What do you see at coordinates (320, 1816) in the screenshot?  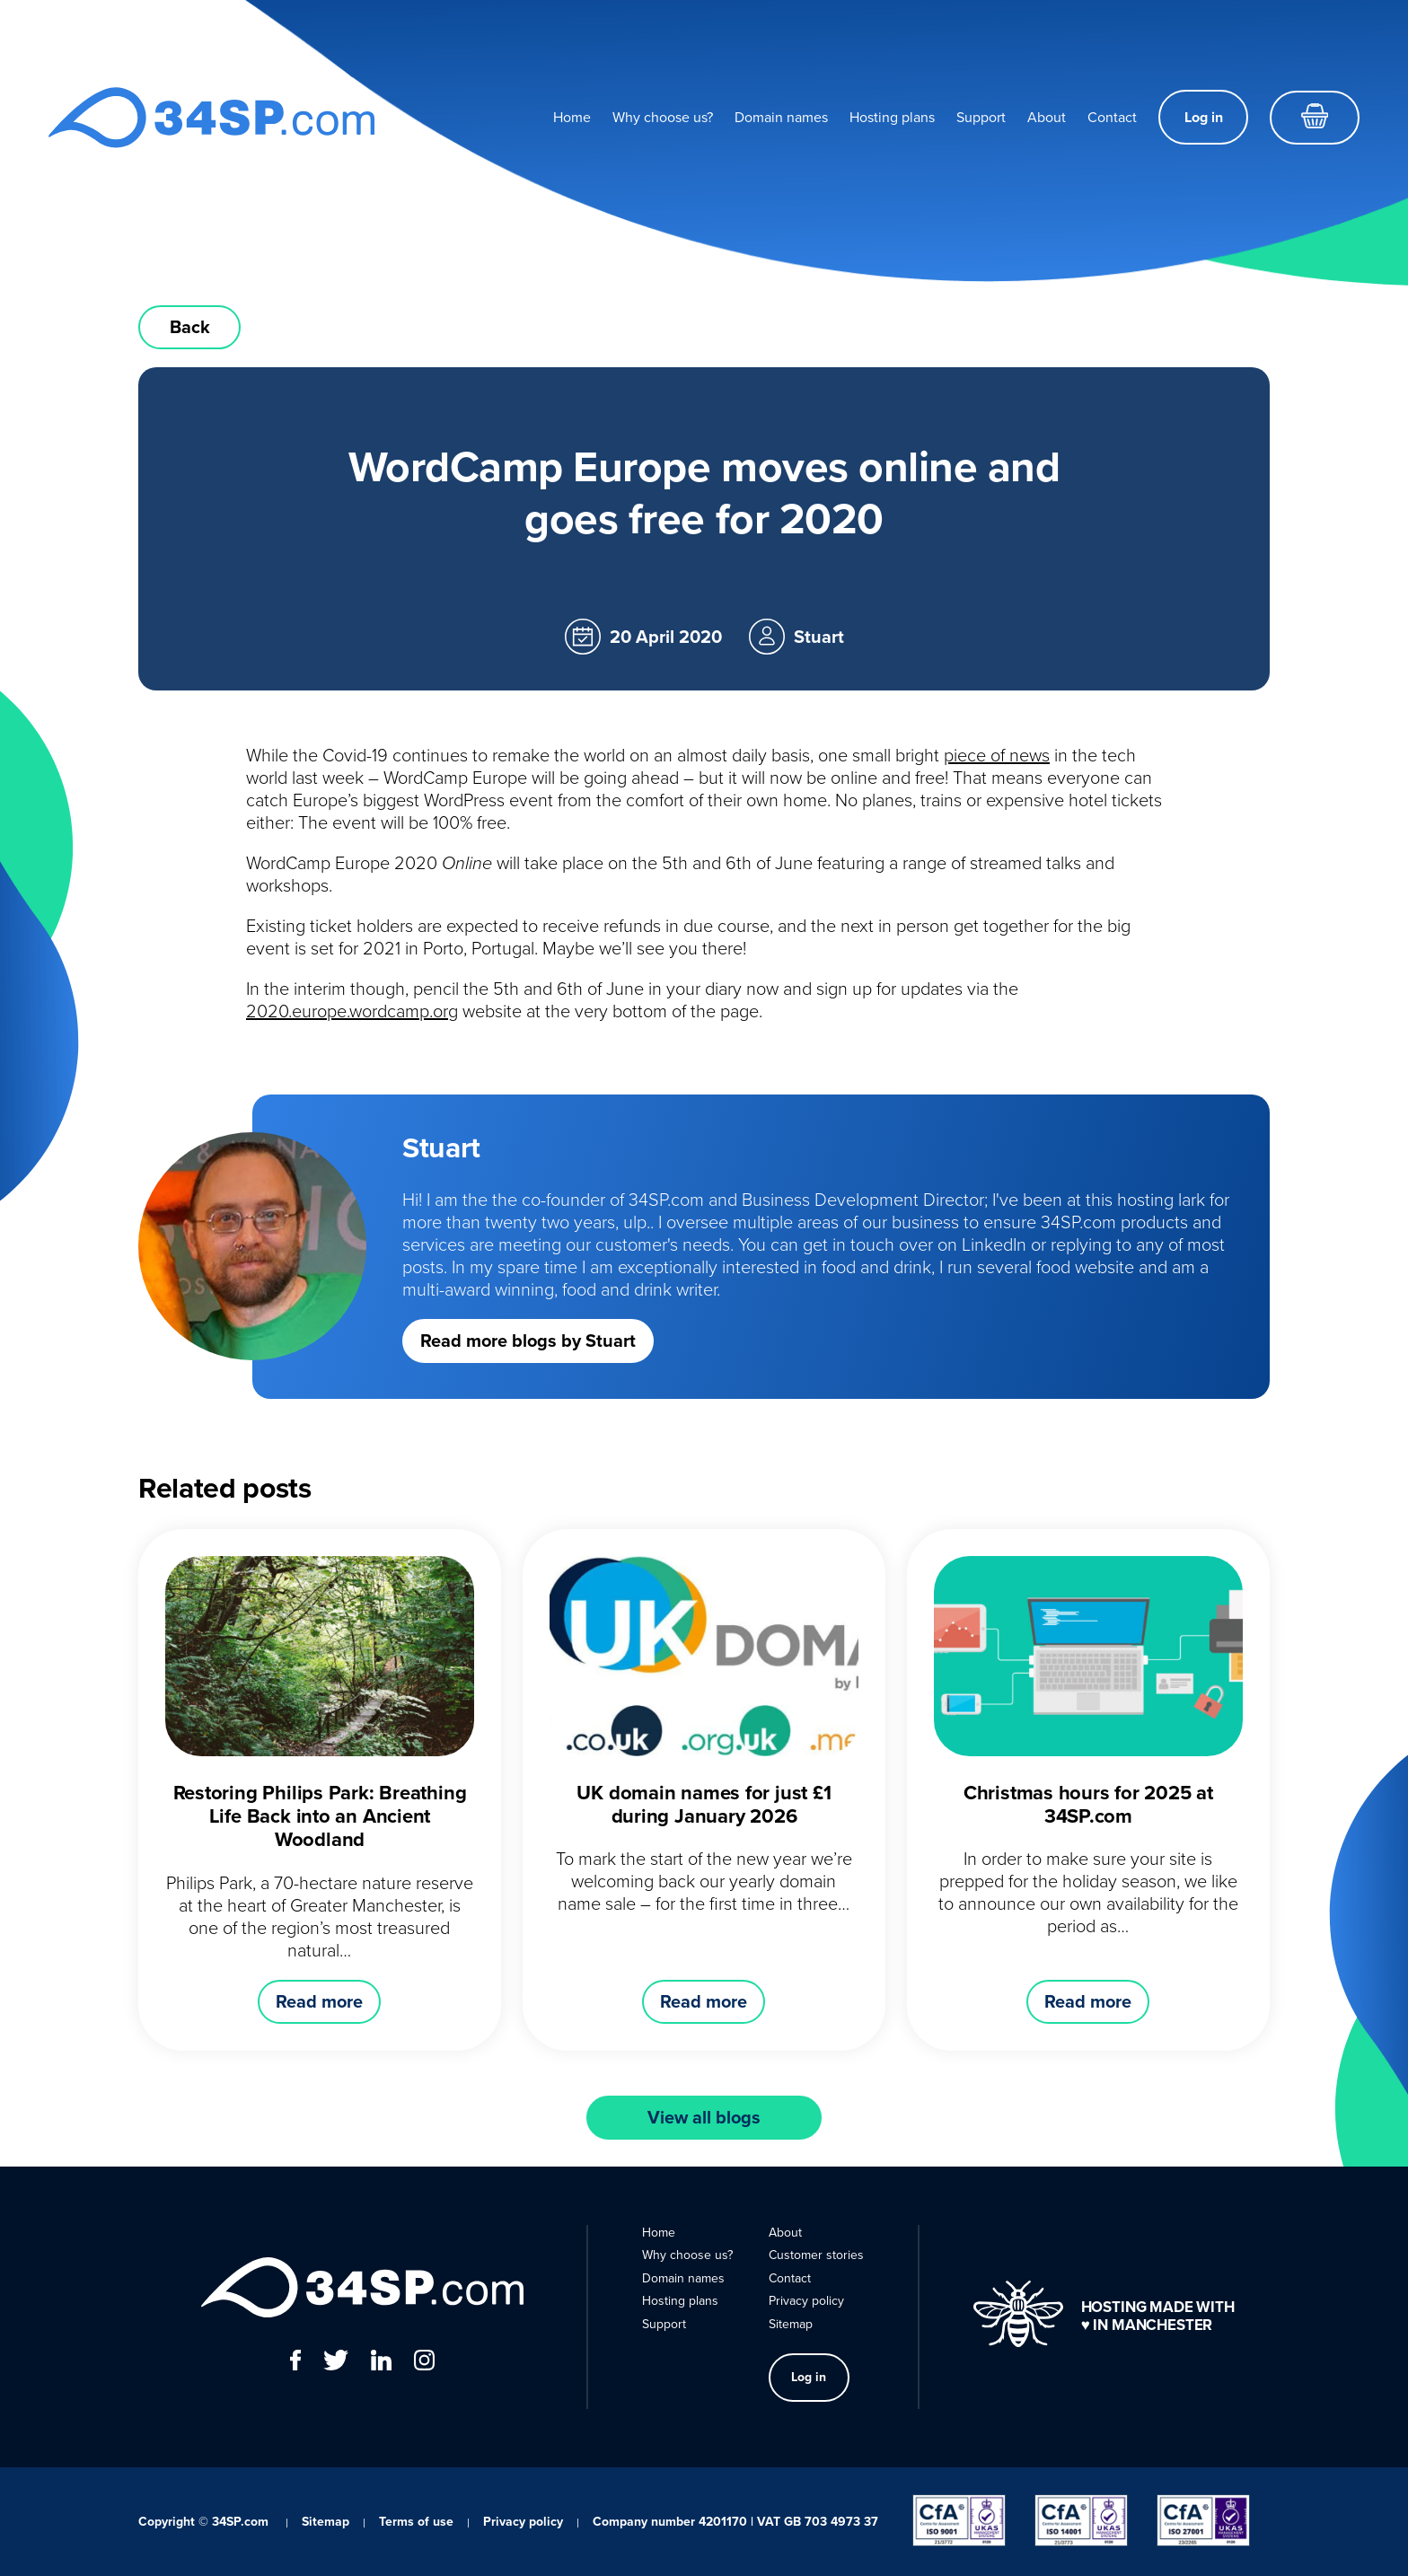 I see `Restoring Philips Park: Breathing Life Back into an Ancient Woodland` at bounding box center [320, 1816].